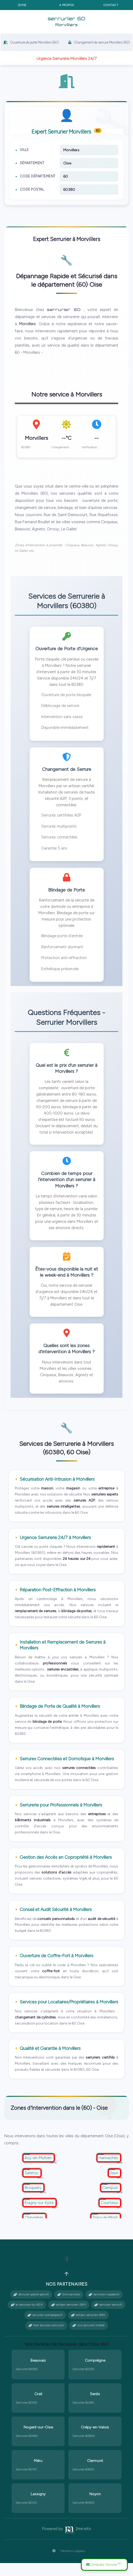 The width and height of the screenshot is (133, 2576). I want to click on Nogent-sur-Oise, so click(38, 2440).